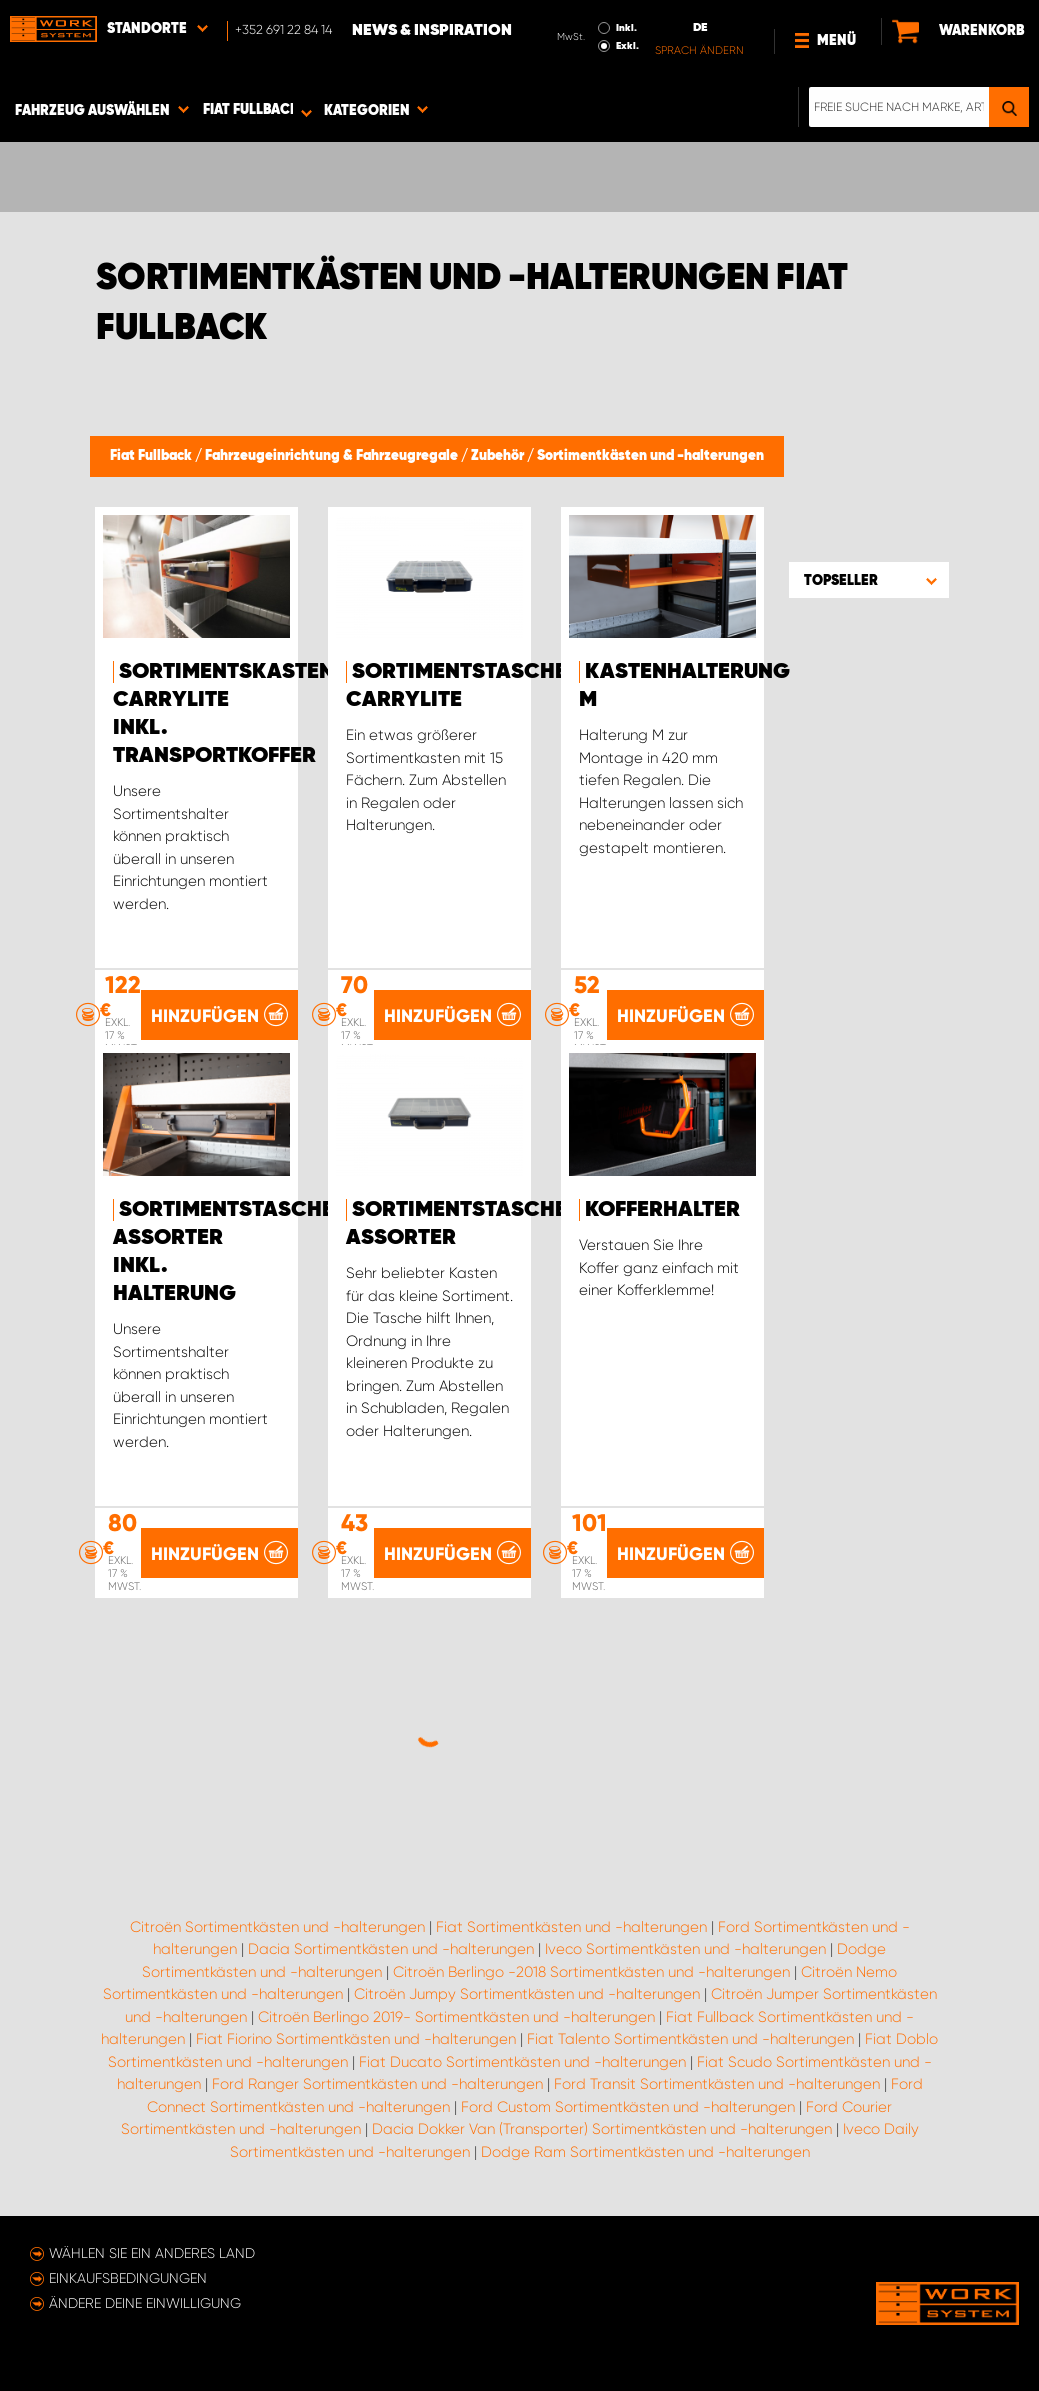 This screenshot has width=1039, height=2391. Describe the element at coordinates (645, 2152) in the screenshot. I see `Dodge Ram Sortimentkästen und -halterungen` at that location.